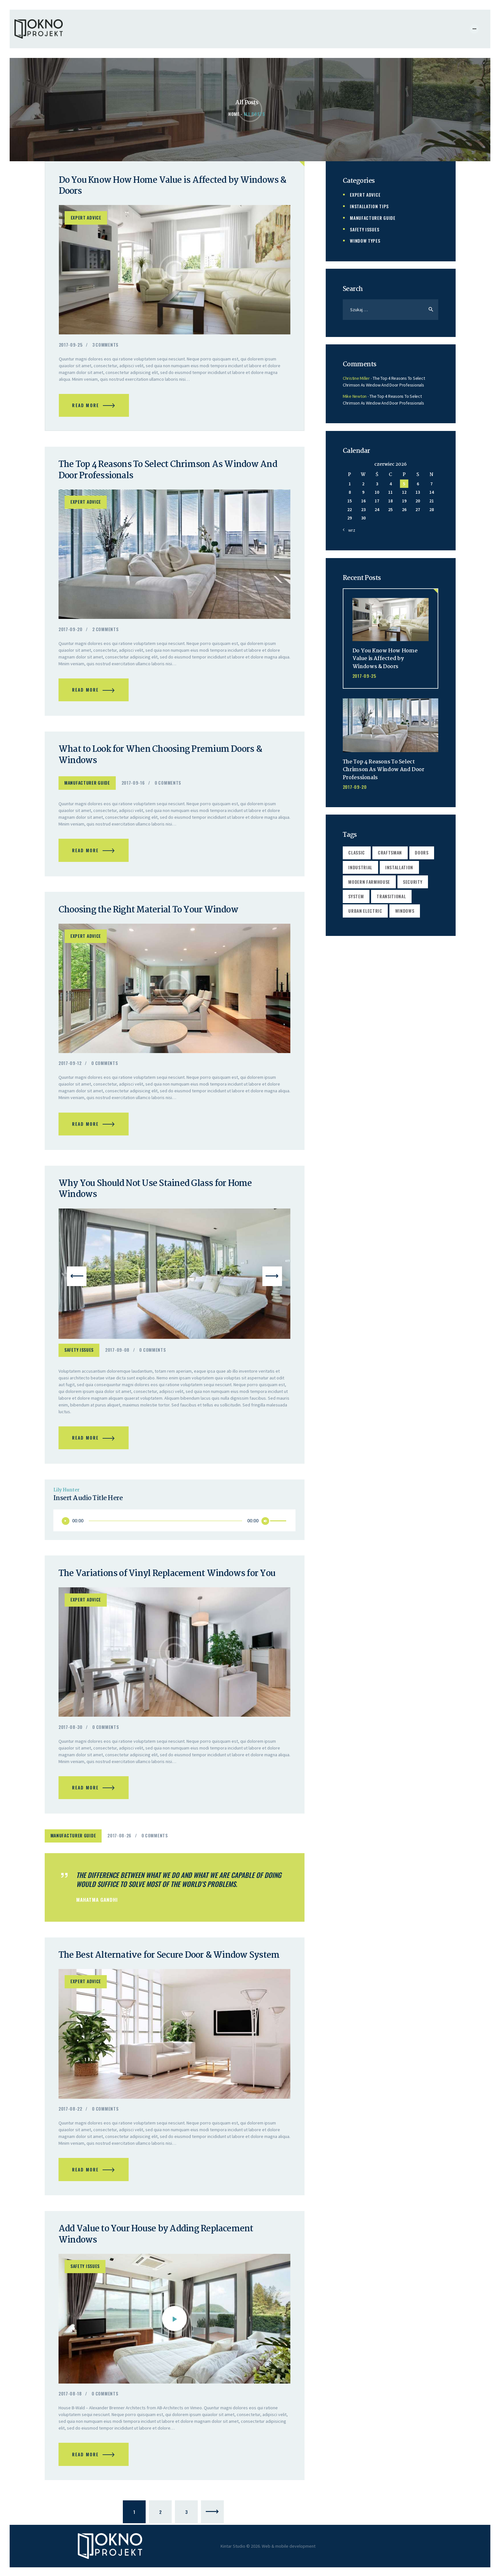  What do you see at coordinates (423, 851) in the screenshot?
I see `doors [doors (4 elementy)]` at bounding box center [423, 851].